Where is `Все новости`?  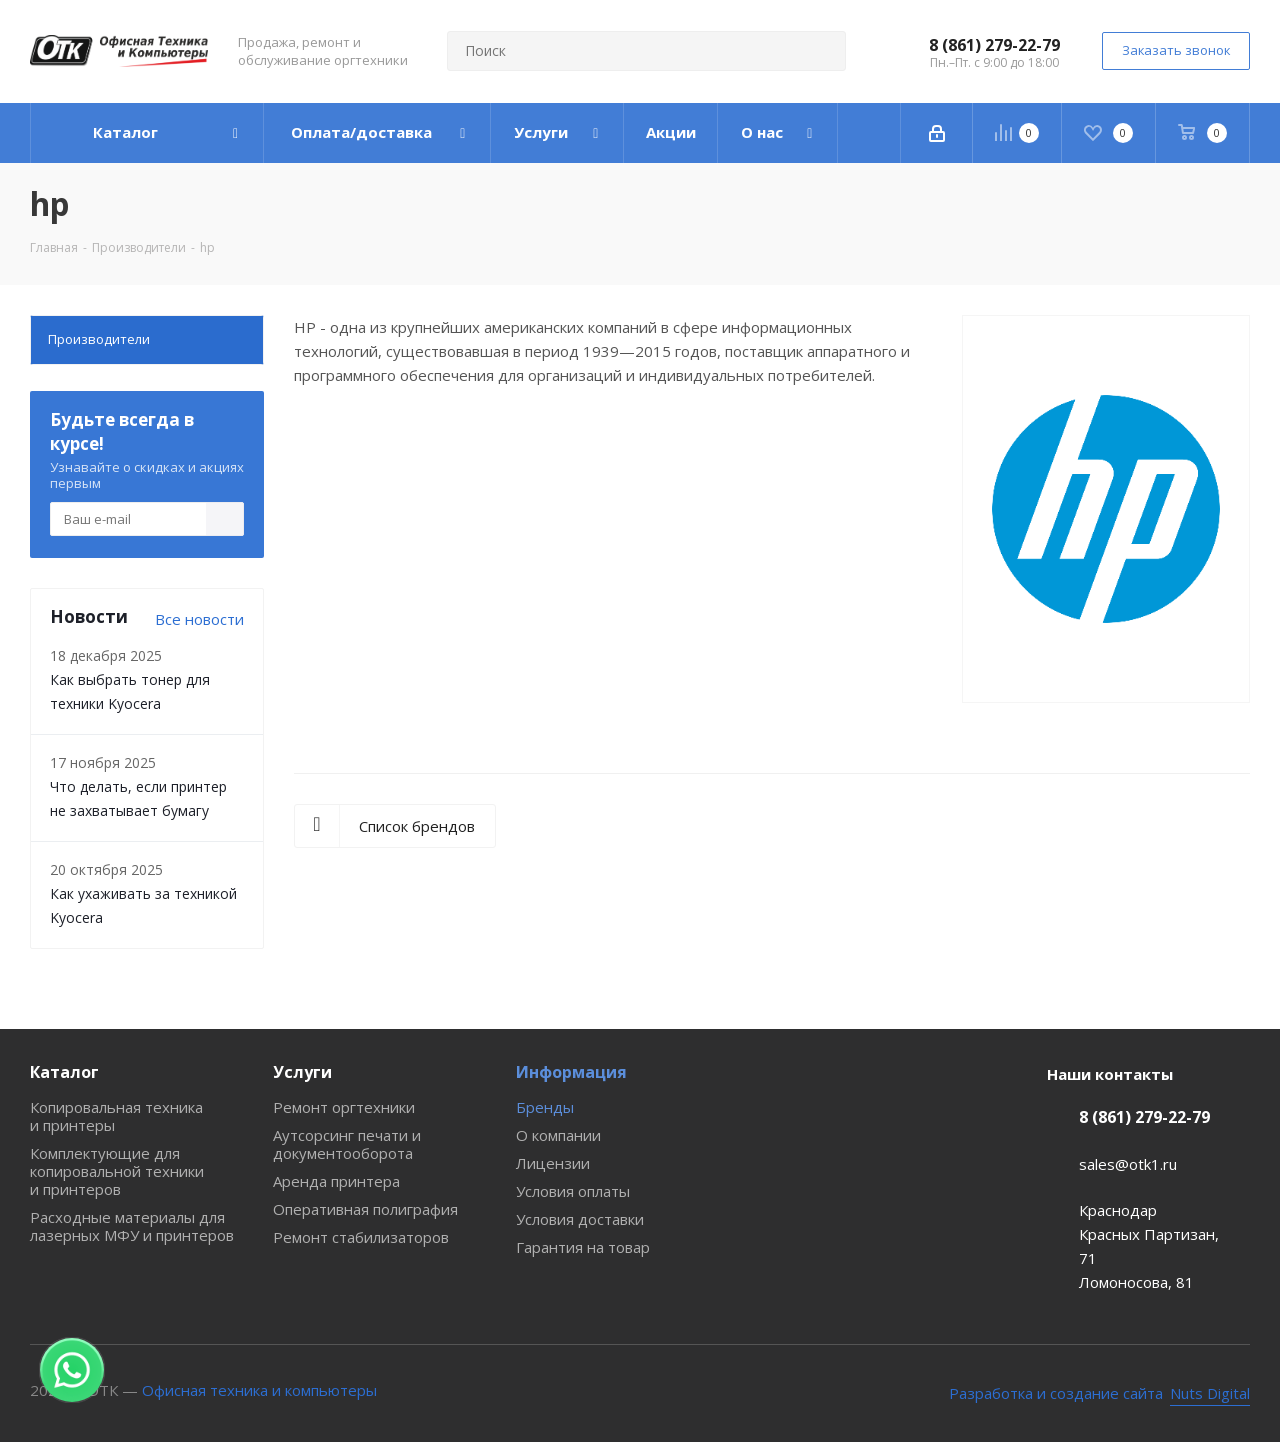
Все новости is located at coordinates (199, 619).